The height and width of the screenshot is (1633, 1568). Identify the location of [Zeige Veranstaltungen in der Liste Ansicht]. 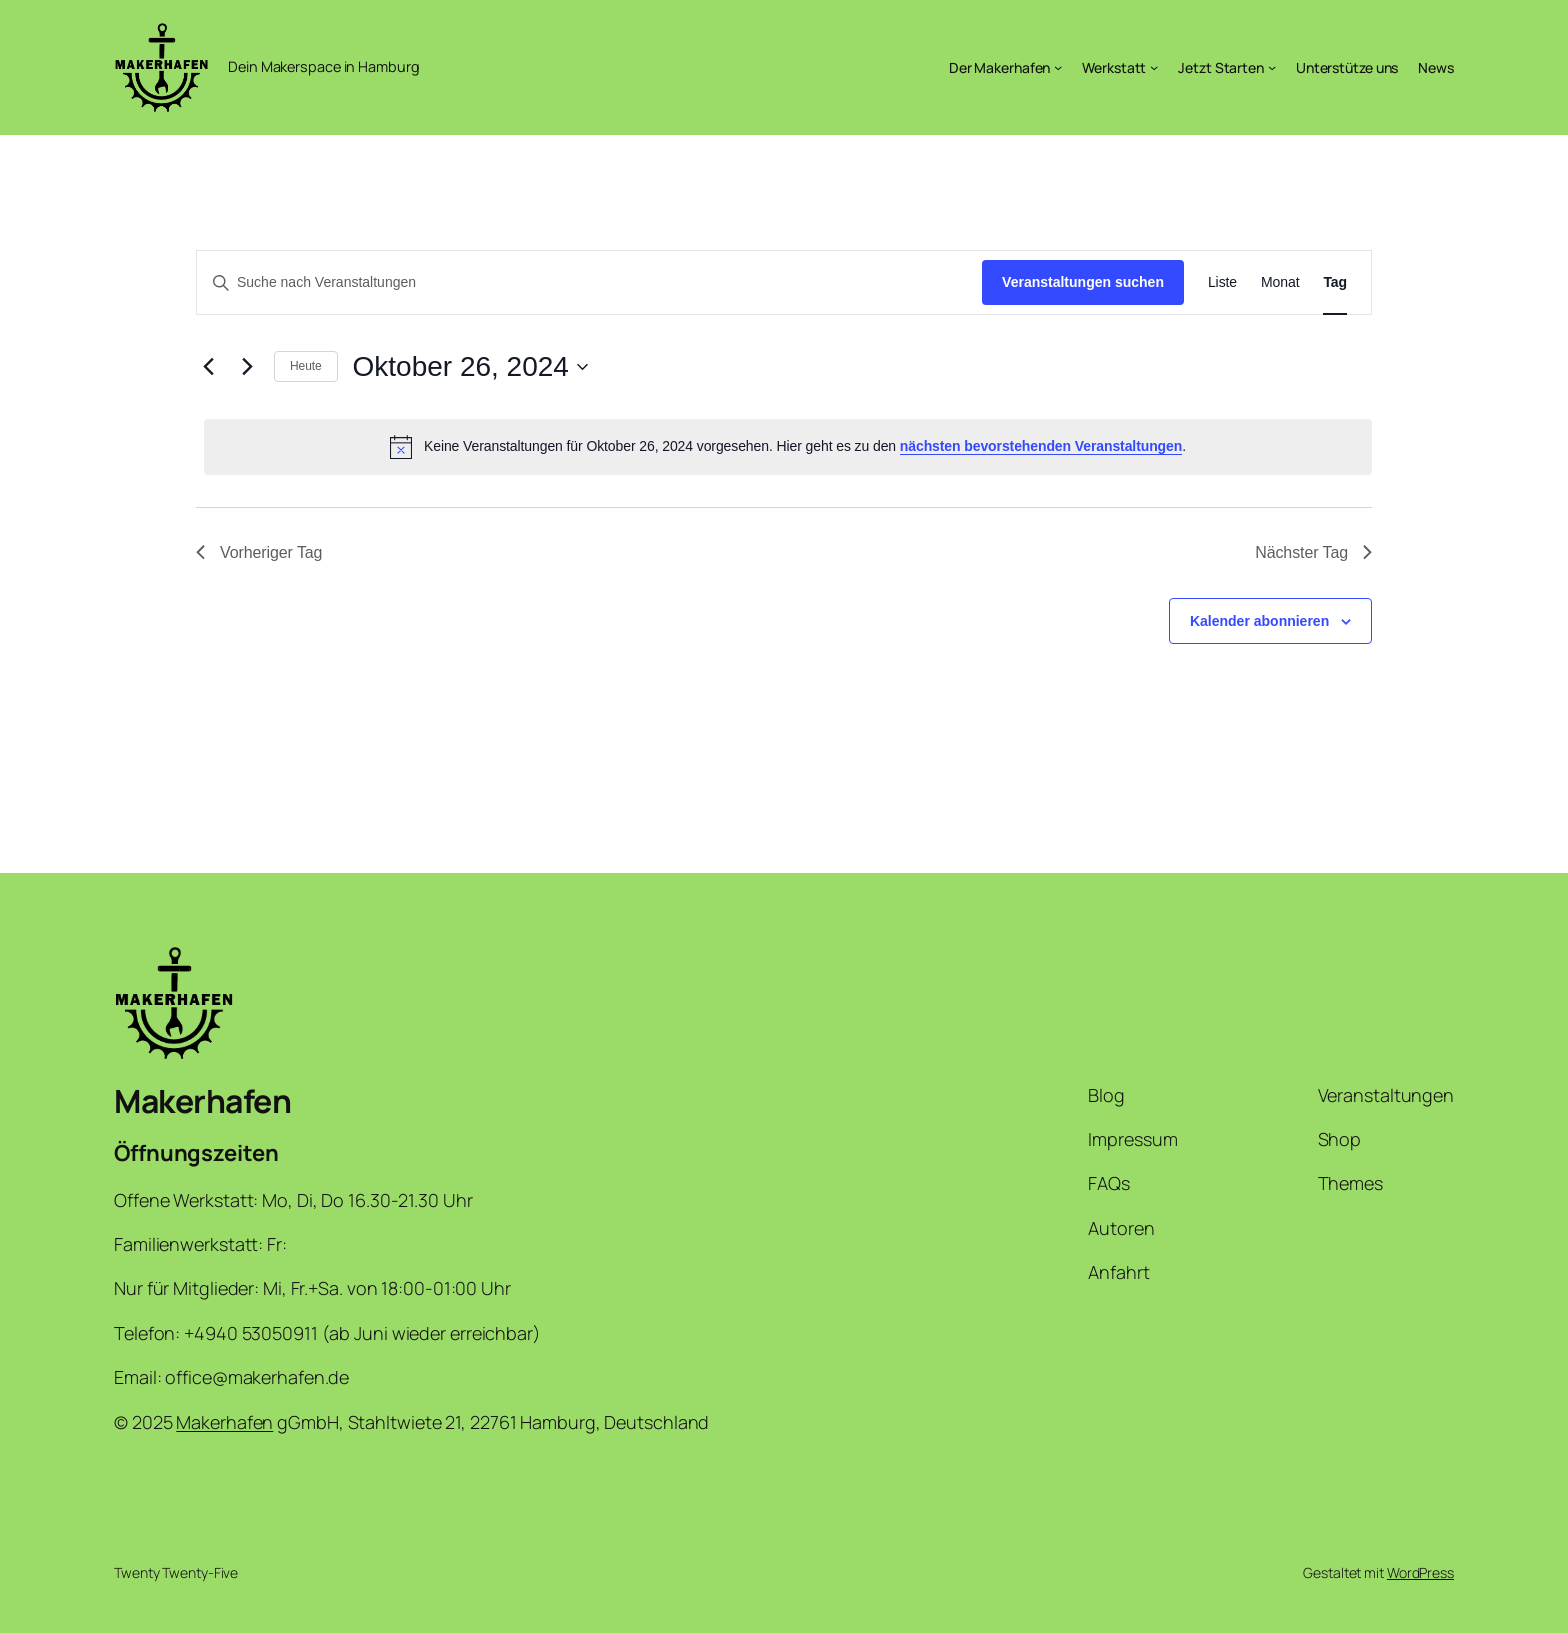
(1222, 282).